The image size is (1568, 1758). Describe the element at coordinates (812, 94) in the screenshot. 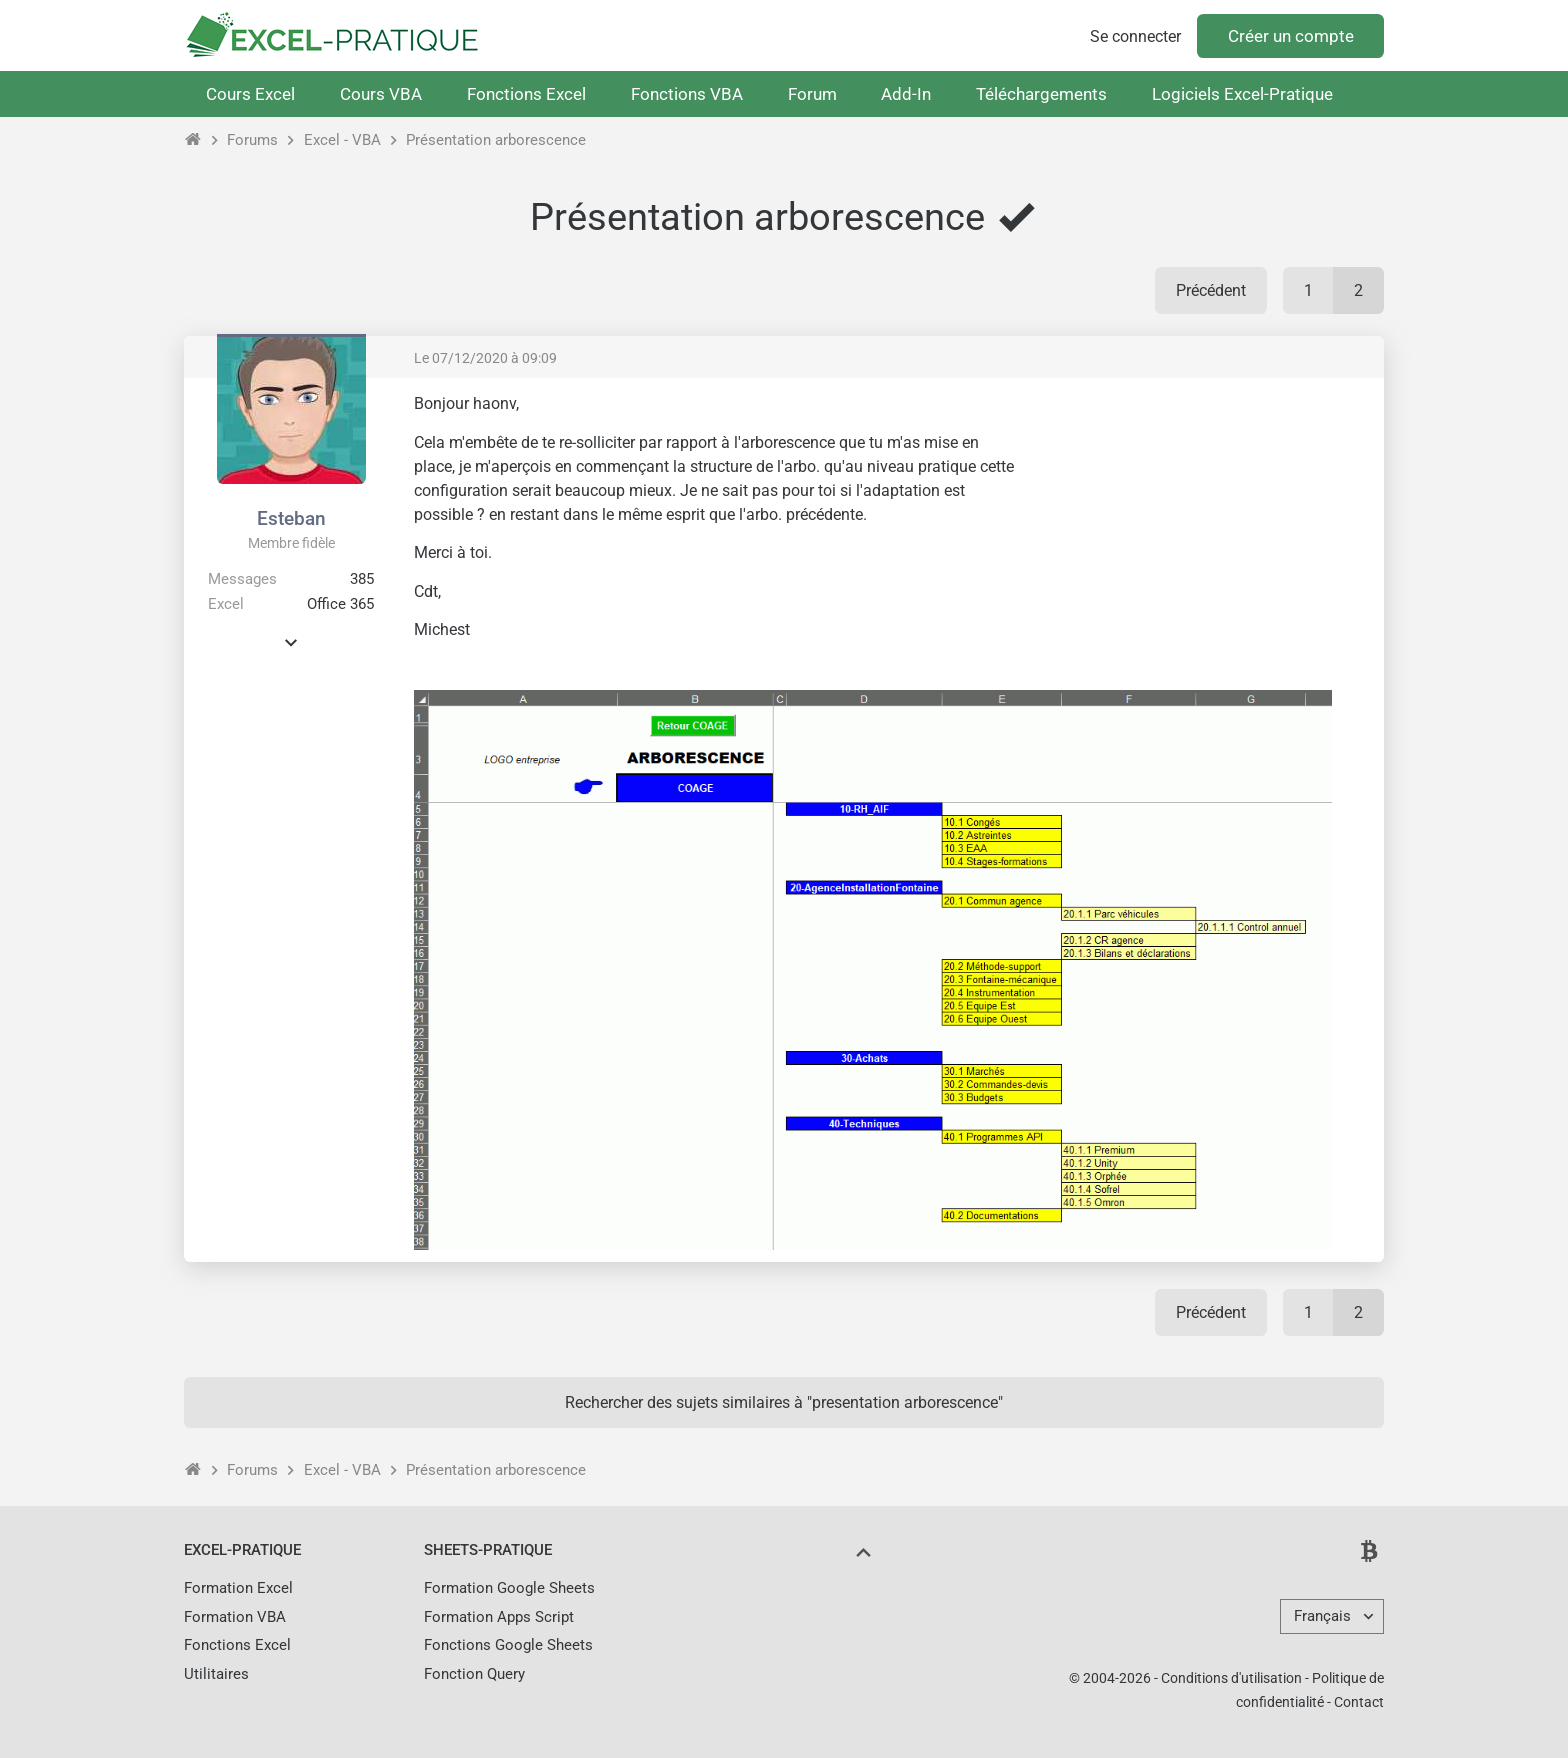

I see `Forum` at that location.